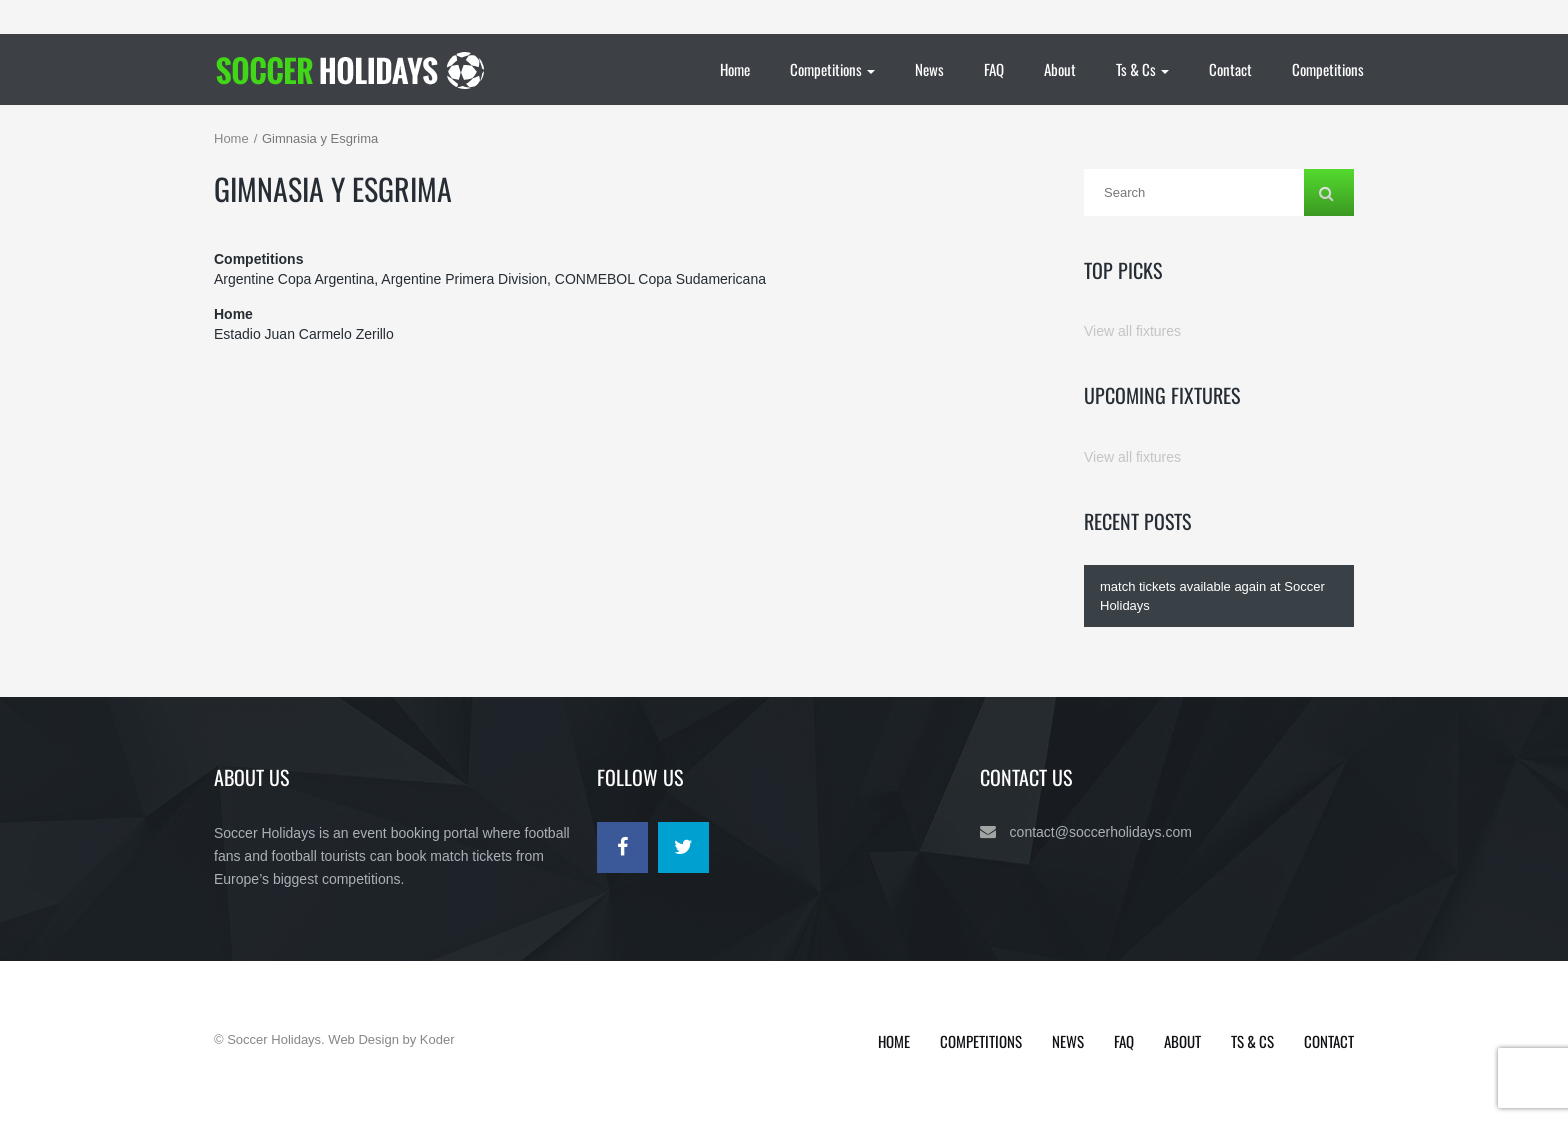  Describe the element at coordinates (1142, 69) in the screenshot. I see `Ts & Cs` at that location.